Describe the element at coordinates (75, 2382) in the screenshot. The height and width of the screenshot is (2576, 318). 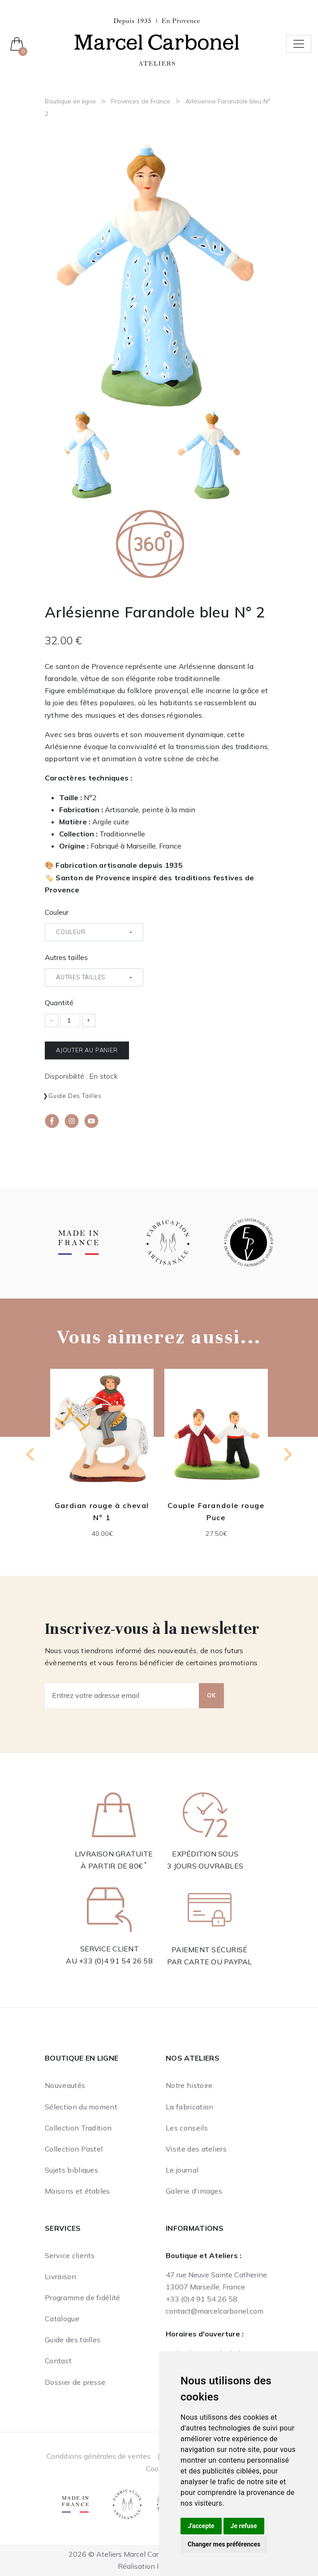
I see `Dossier de presse` at that location.